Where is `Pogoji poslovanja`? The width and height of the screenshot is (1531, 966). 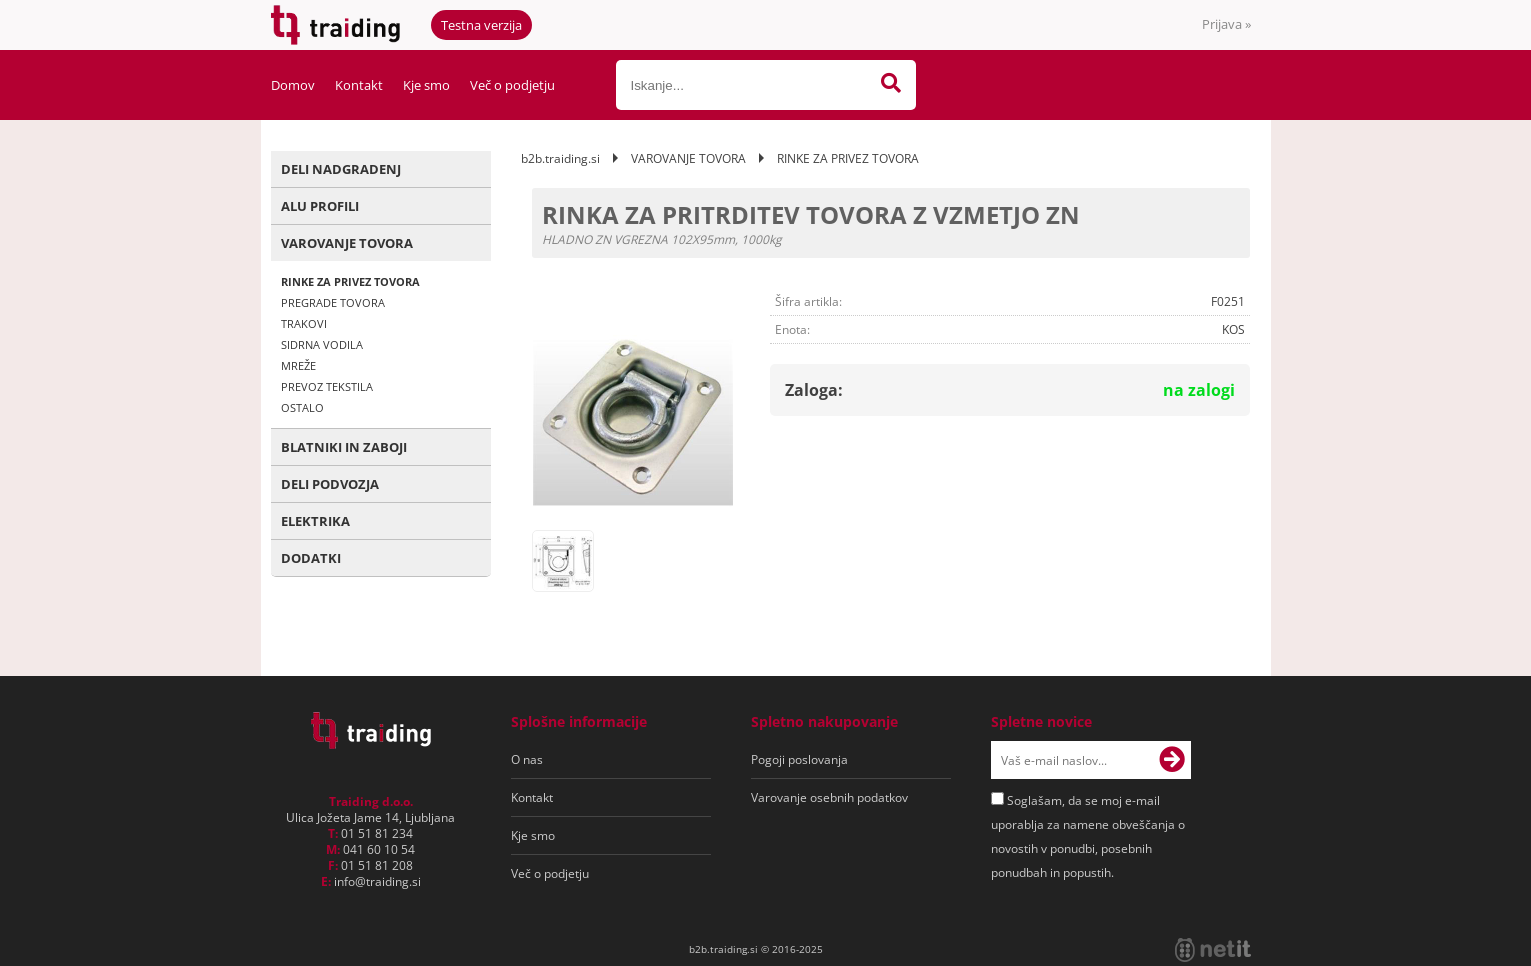
Pogoji poslovanja is located at coordinates (799, 759).